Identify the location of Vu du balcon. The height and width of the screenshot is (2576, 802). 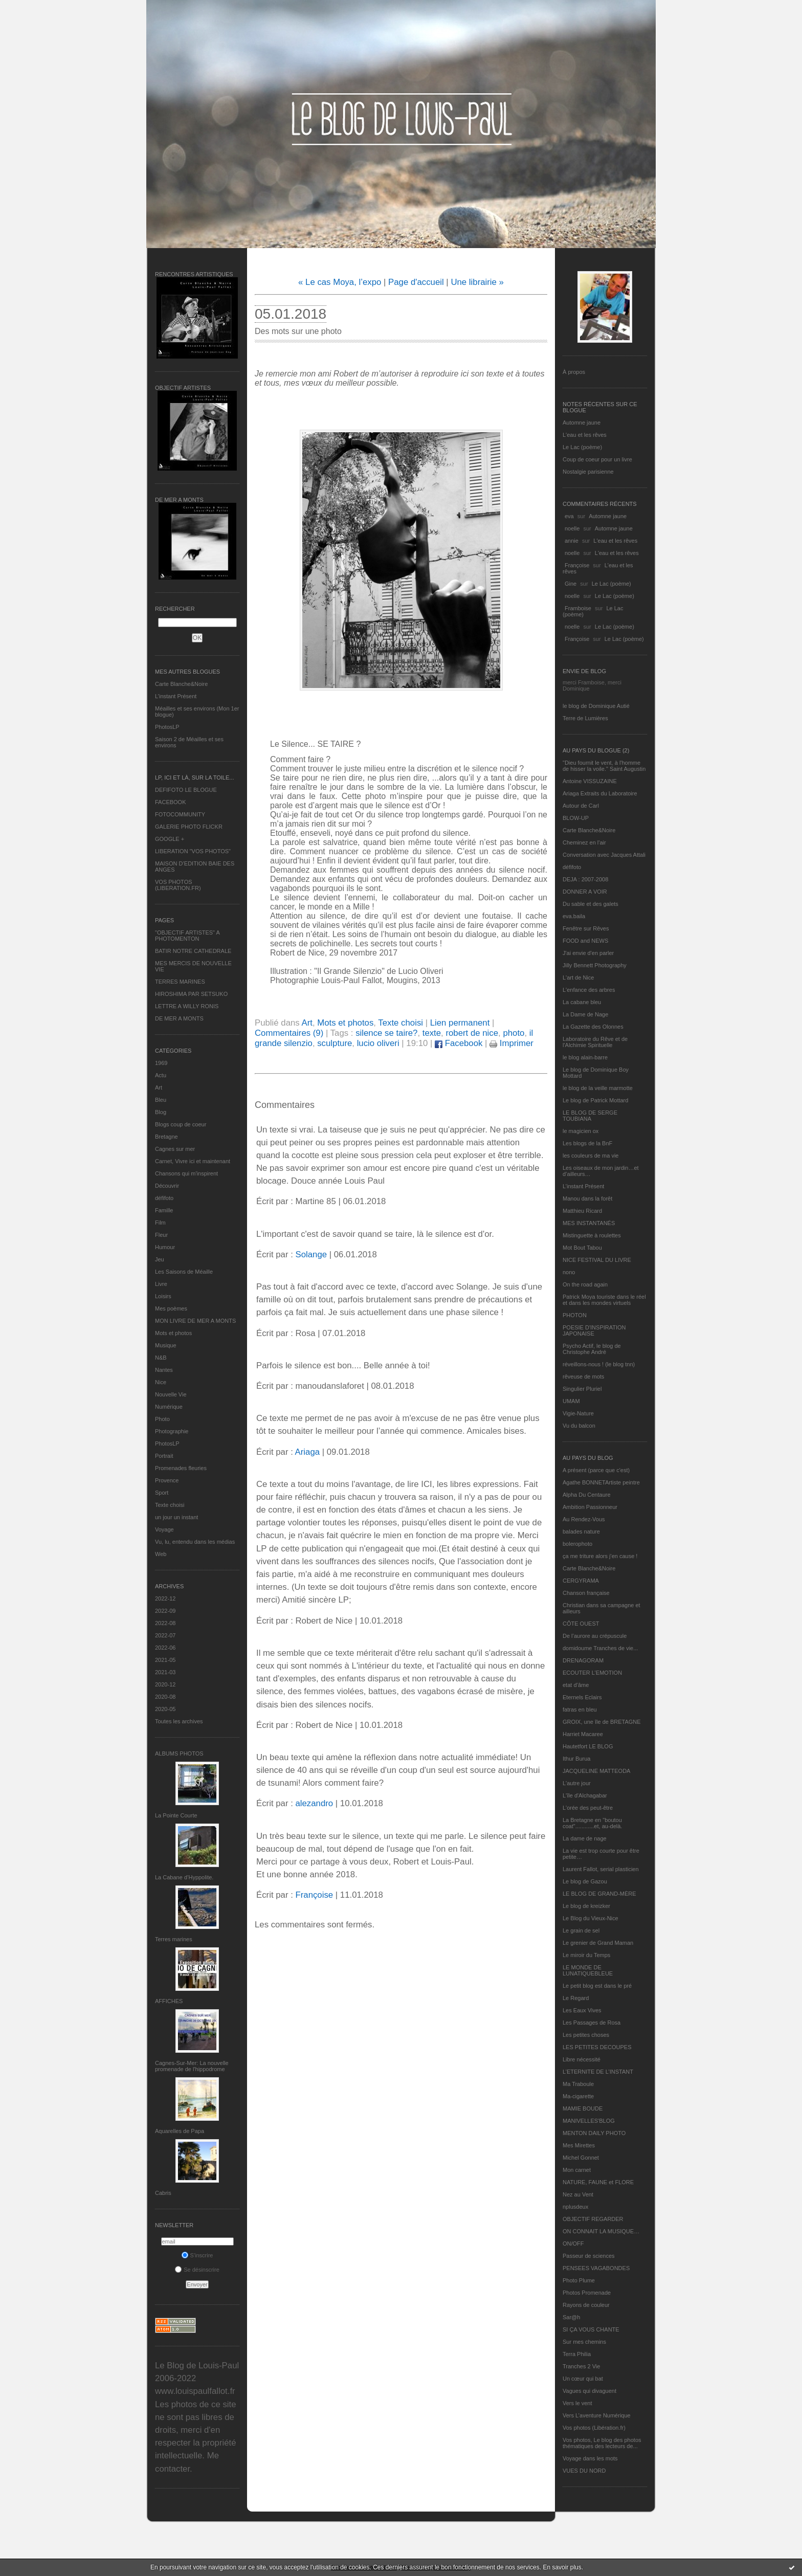
(579, 1426).